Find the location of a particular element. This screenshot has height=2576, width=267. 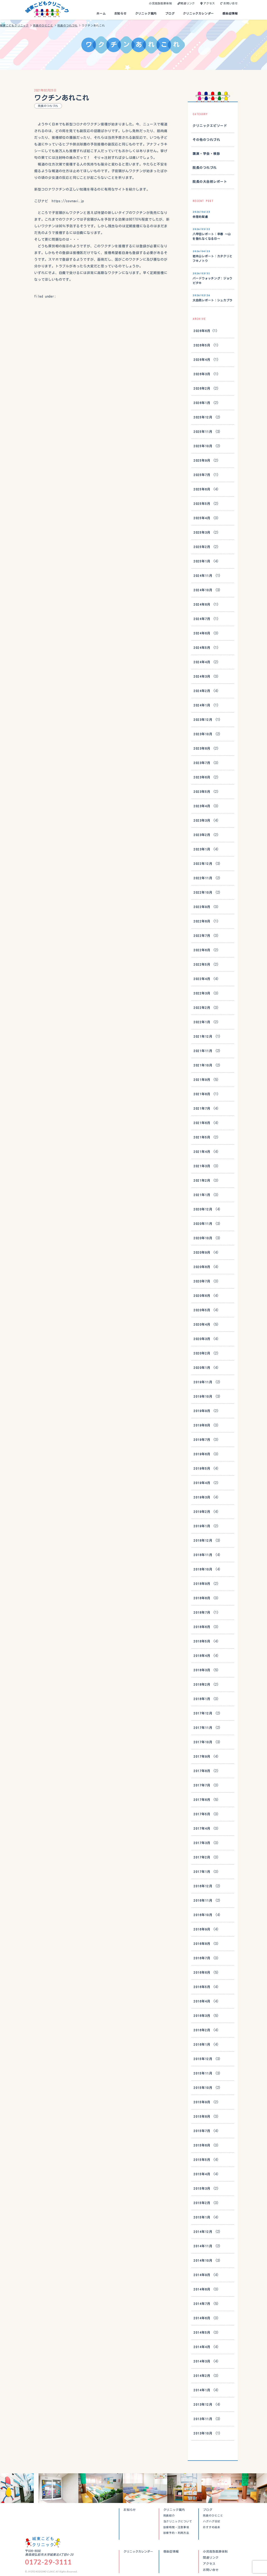

2018年1月 is located at coordinates (202, 1698).